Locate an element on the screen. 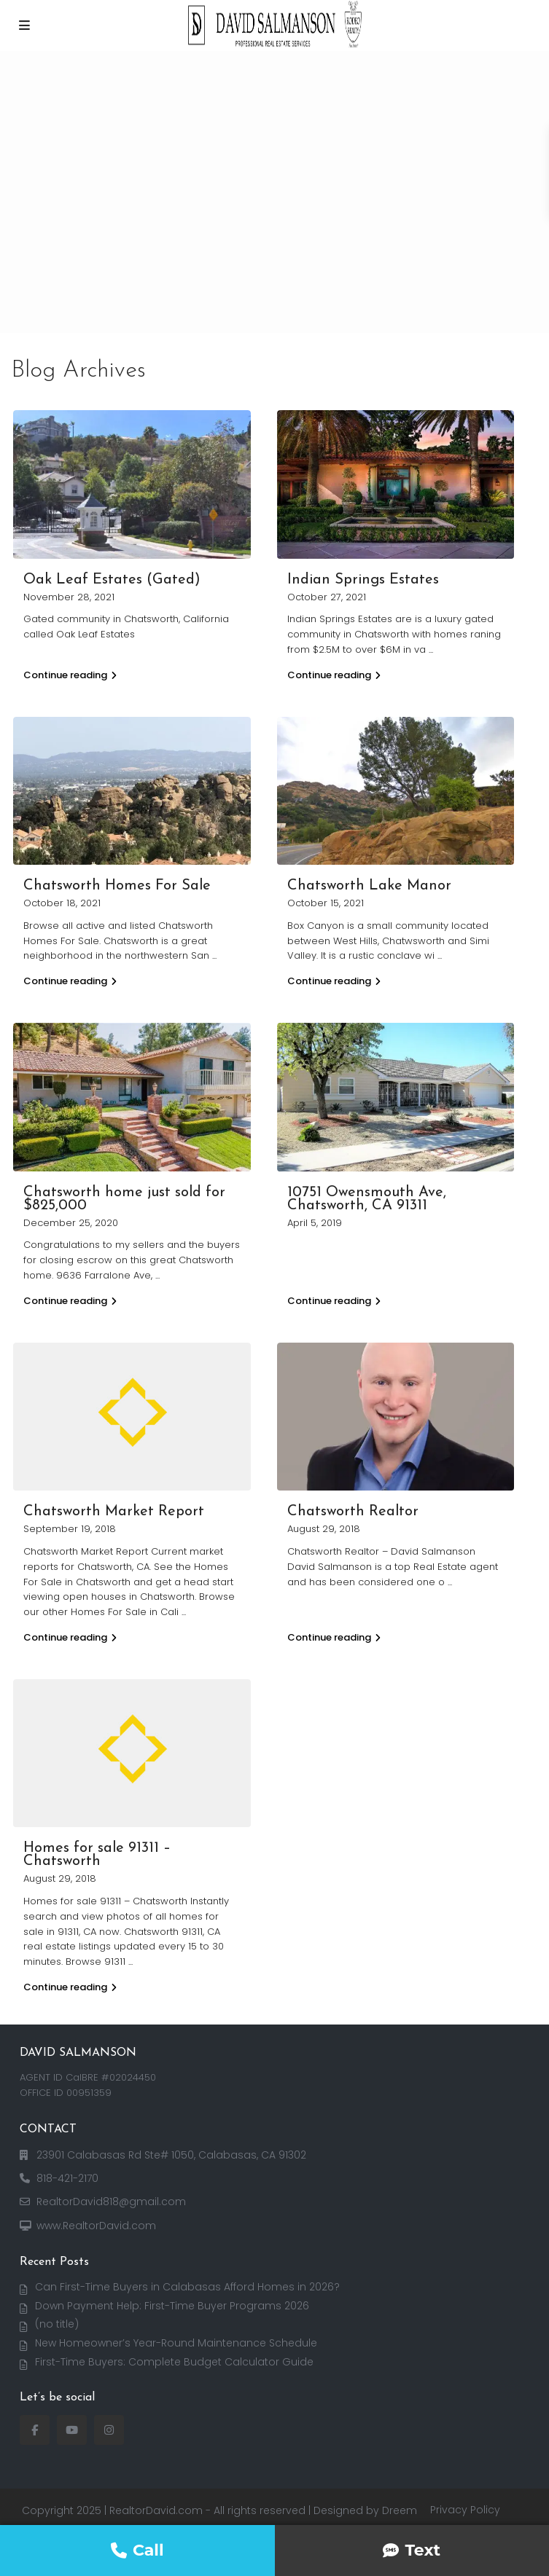  New Homeowner’s Year-Round Maintenance Schedule is located at coordinates (176, 2343).